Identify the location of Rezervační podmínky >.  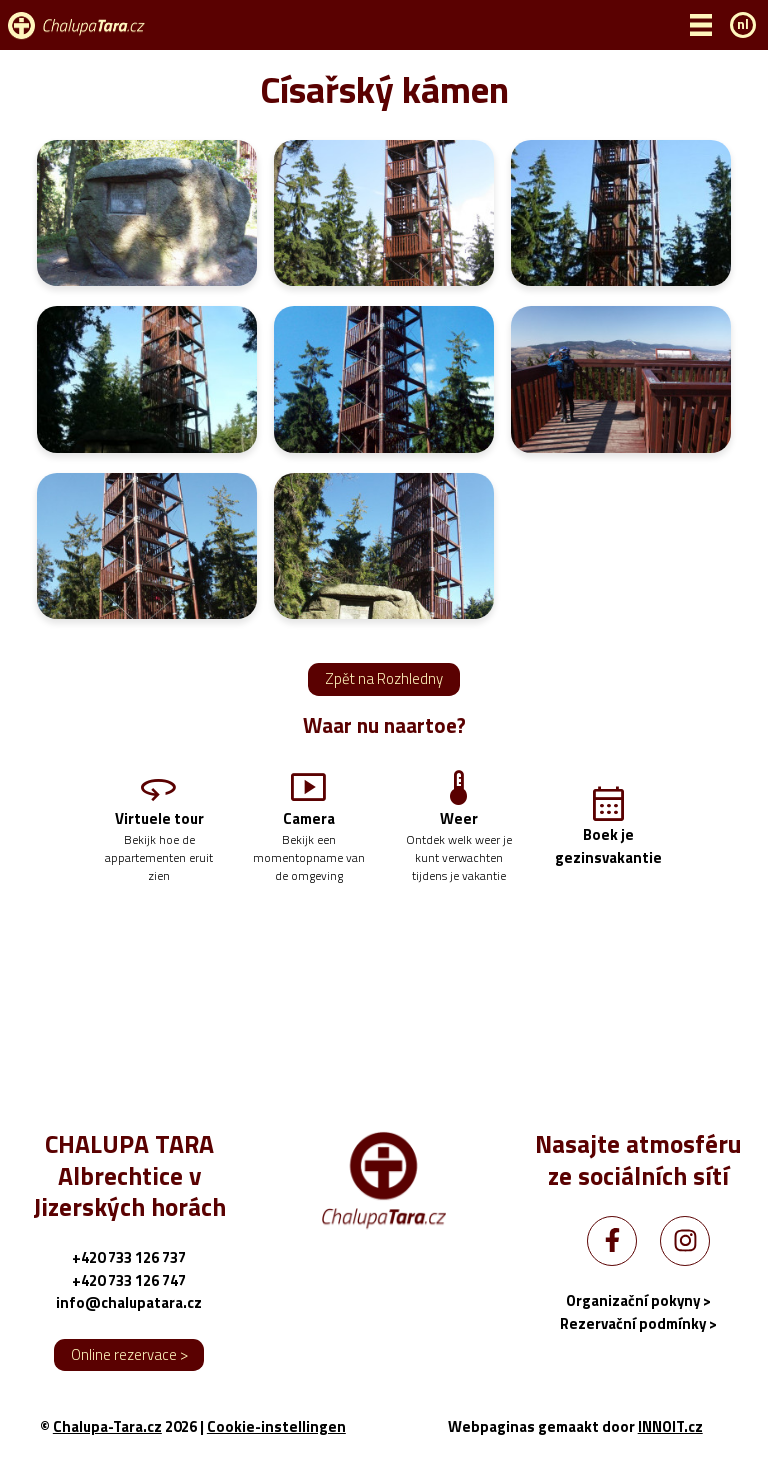
(638, 1323).